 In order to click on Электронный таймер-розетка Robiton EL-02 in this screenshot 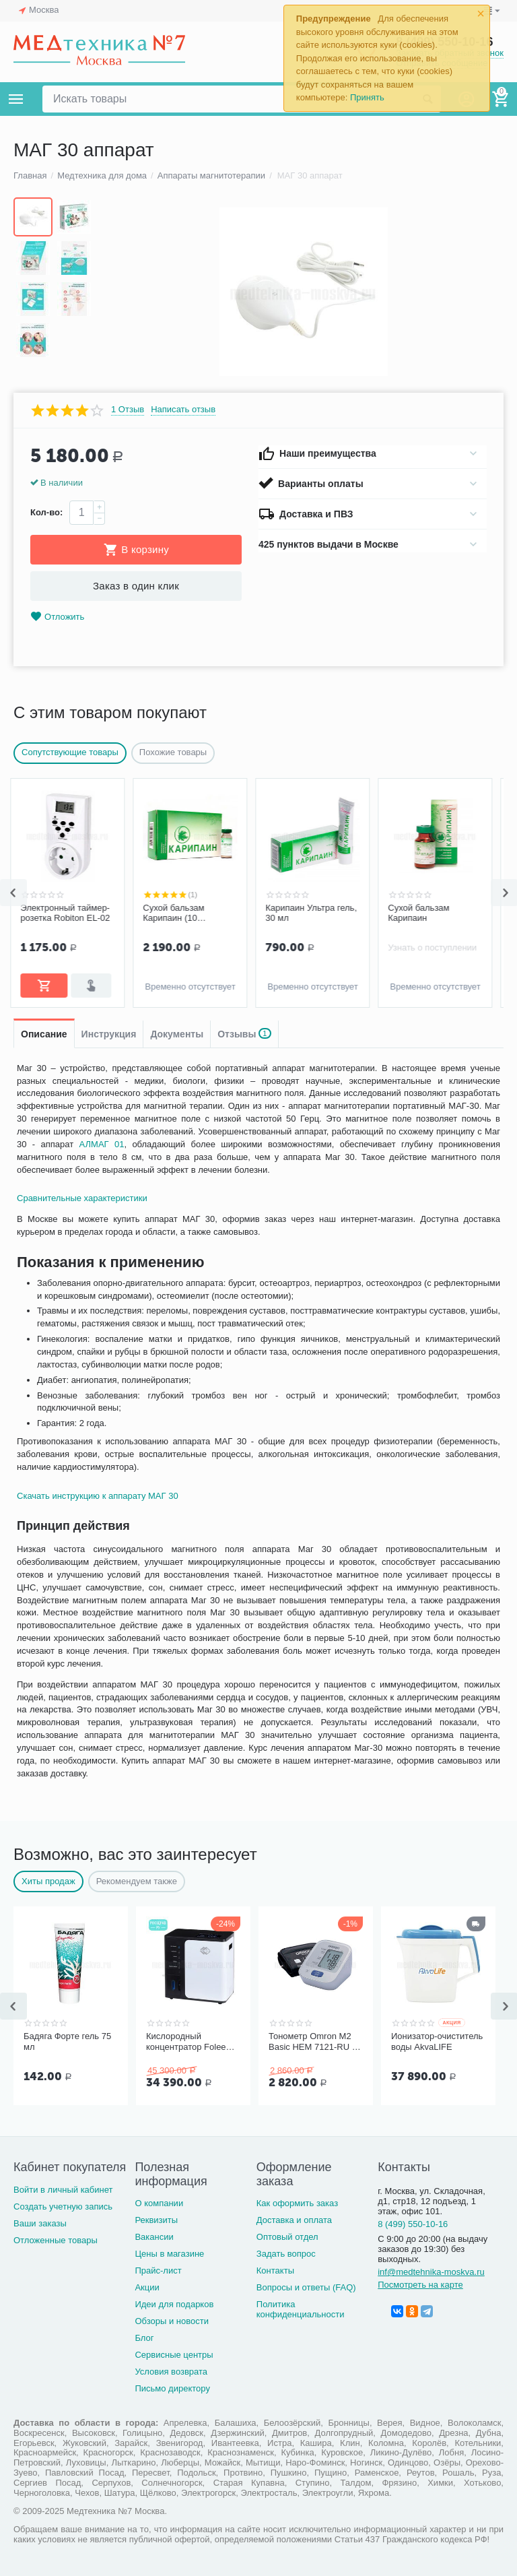, I will do `click(68, 913)`.